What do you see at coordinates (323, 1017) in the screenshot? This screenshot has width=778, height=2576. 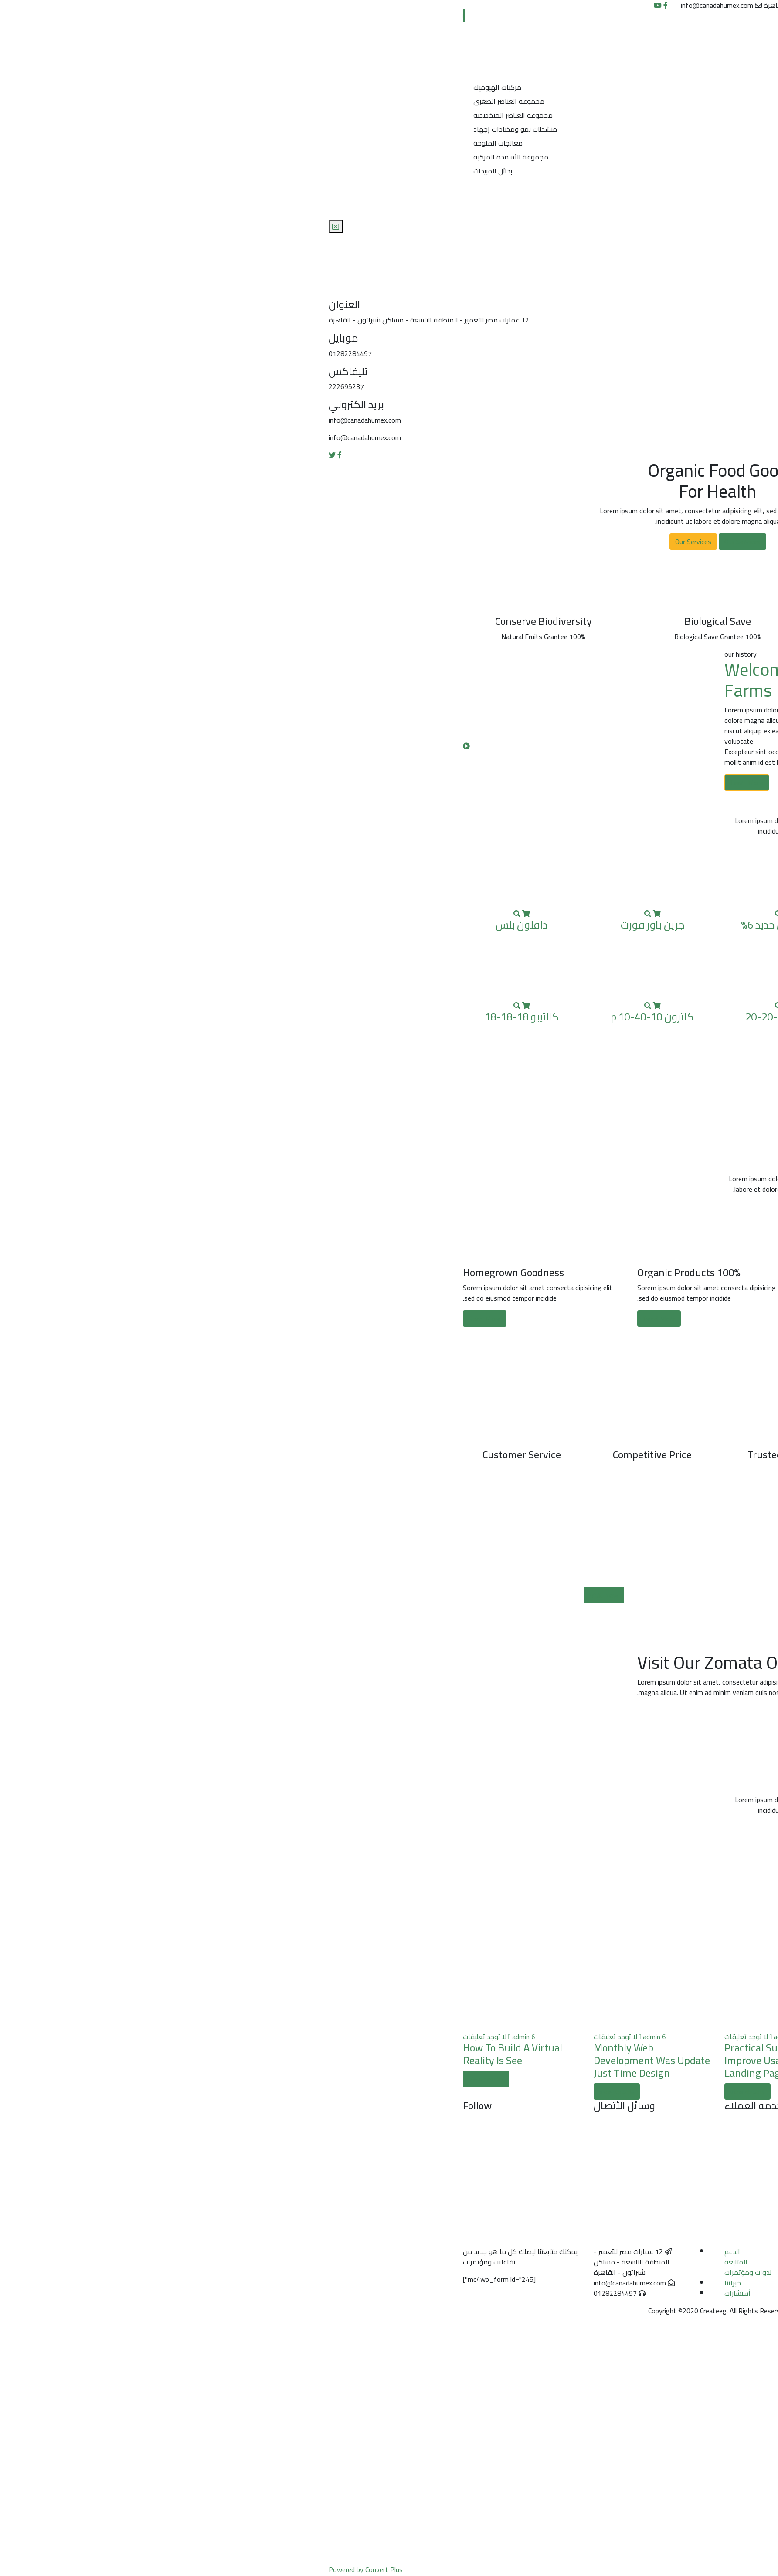 I see `كاترون p 10-40-10` at bounding box center [323, 1017].